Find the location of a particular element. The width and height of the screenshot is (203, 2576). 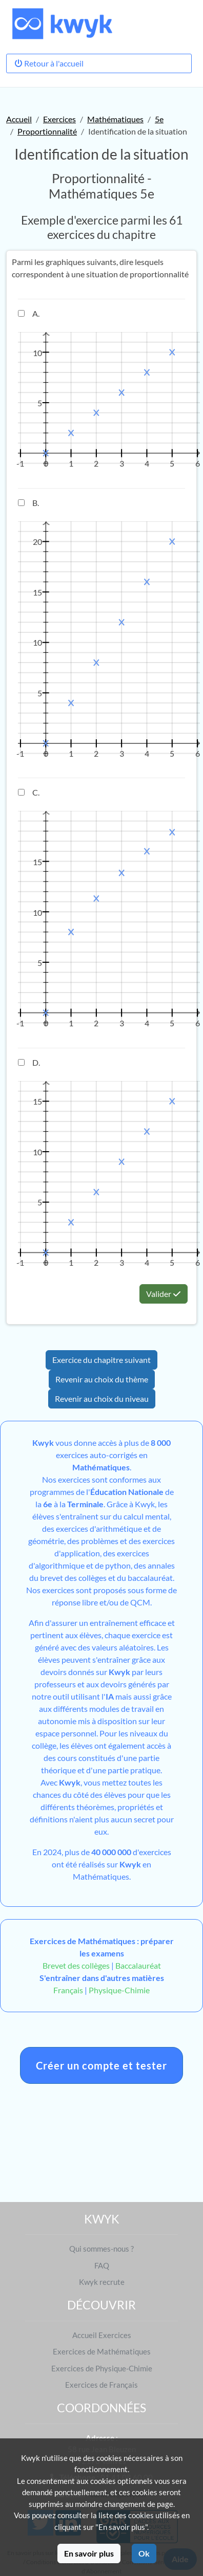

Revenir au choix du thème is located at coordinates (101, 1379).